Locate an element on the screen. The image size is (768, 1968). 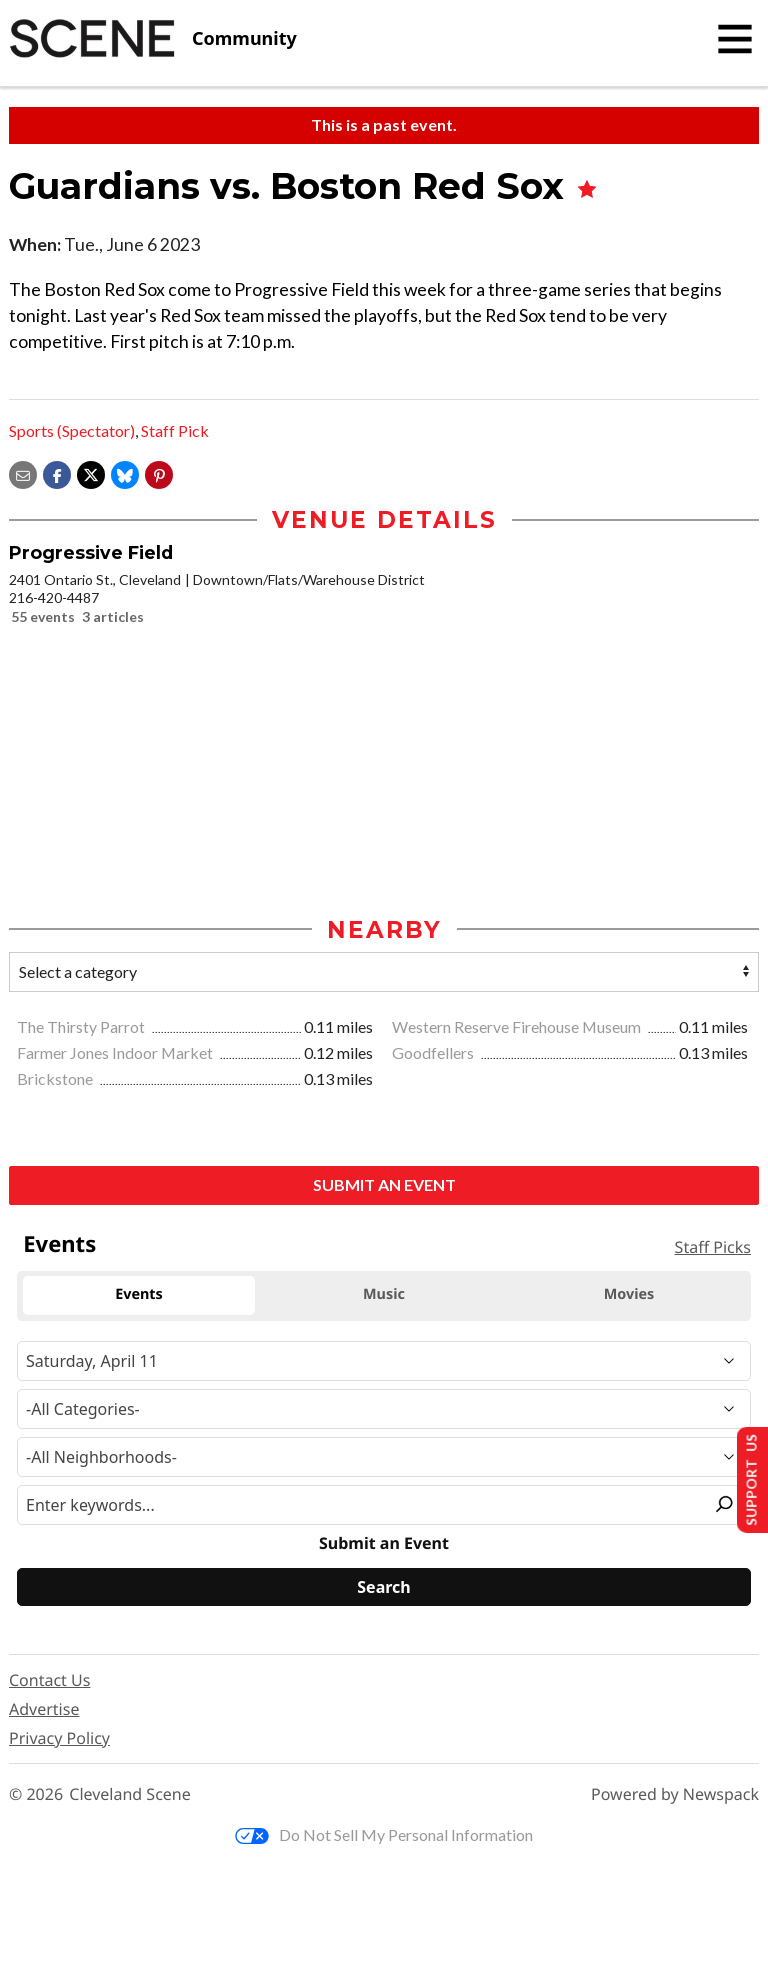
The Thirsty Parrot is located at coordinates (82, 1028).